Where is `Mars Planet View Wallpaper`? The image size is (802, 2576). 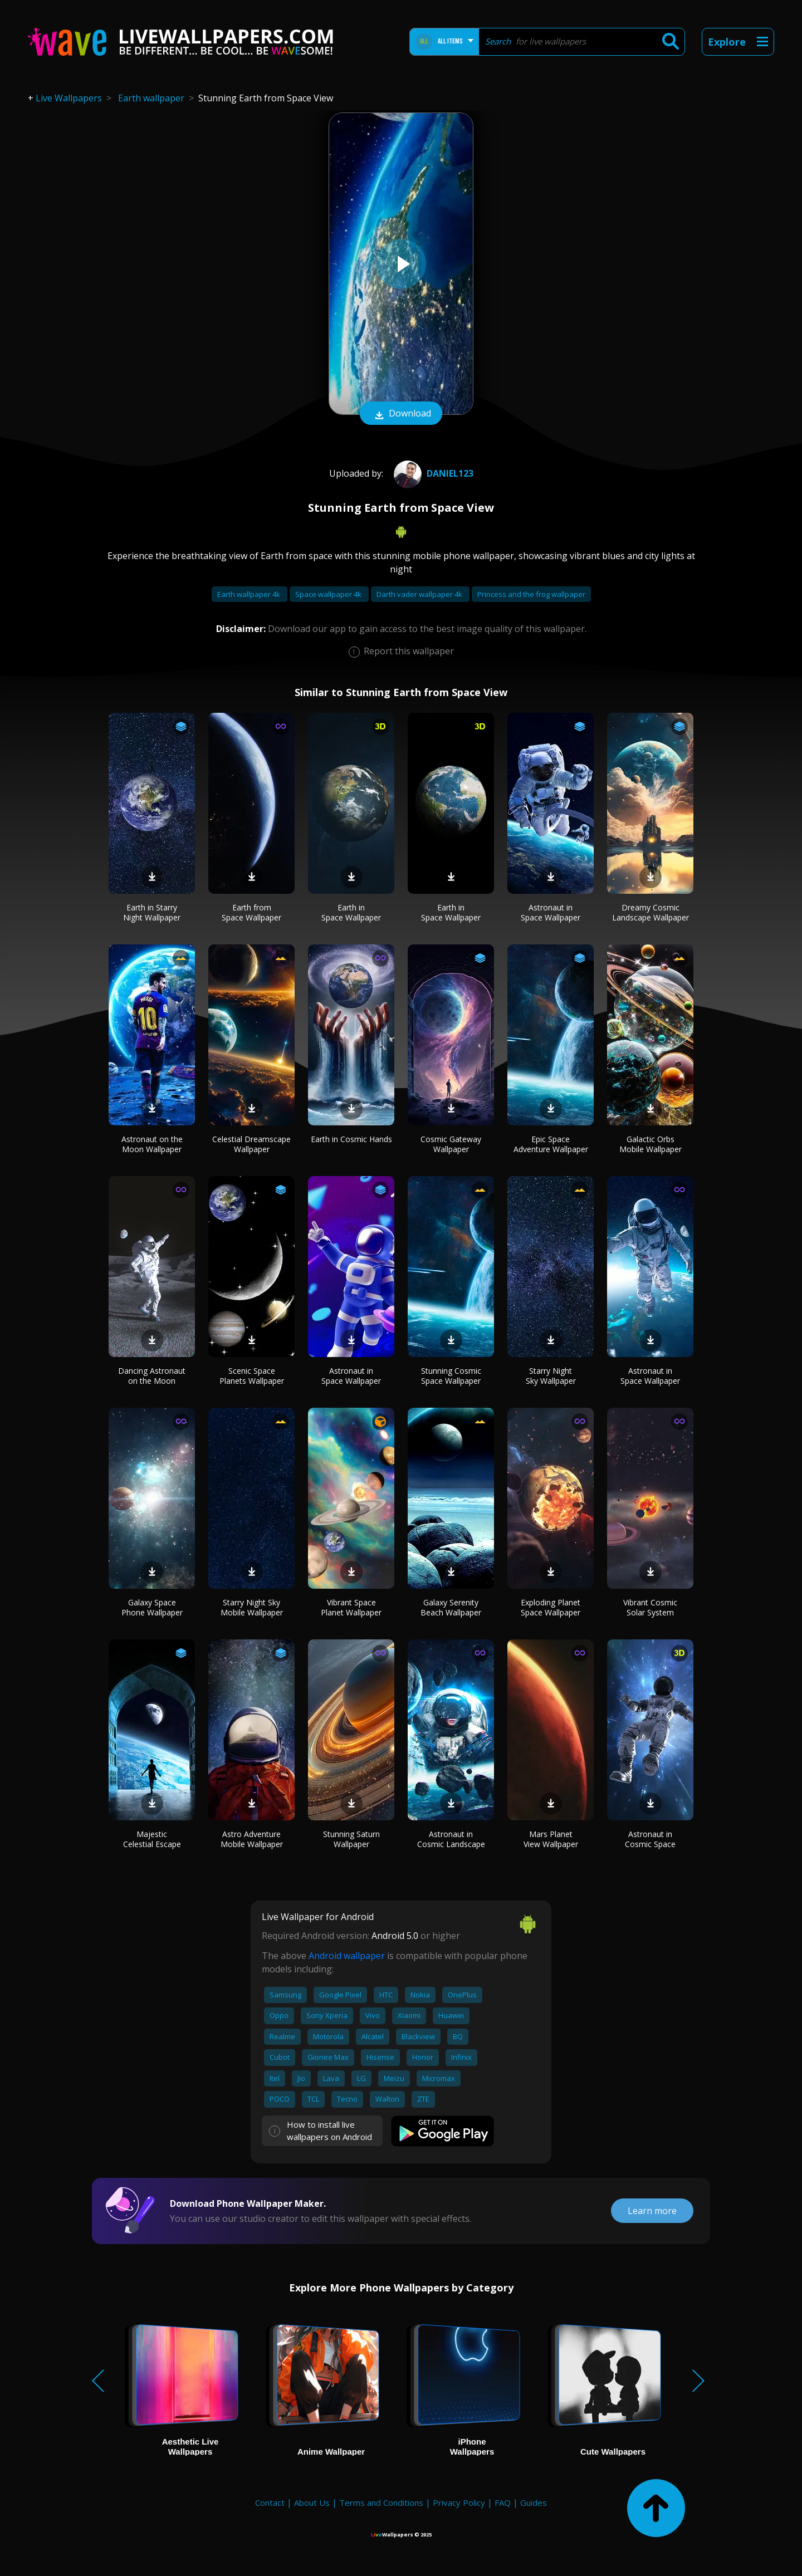 Mars Planet View Wallpaper is located at coordinates (551, 1839).